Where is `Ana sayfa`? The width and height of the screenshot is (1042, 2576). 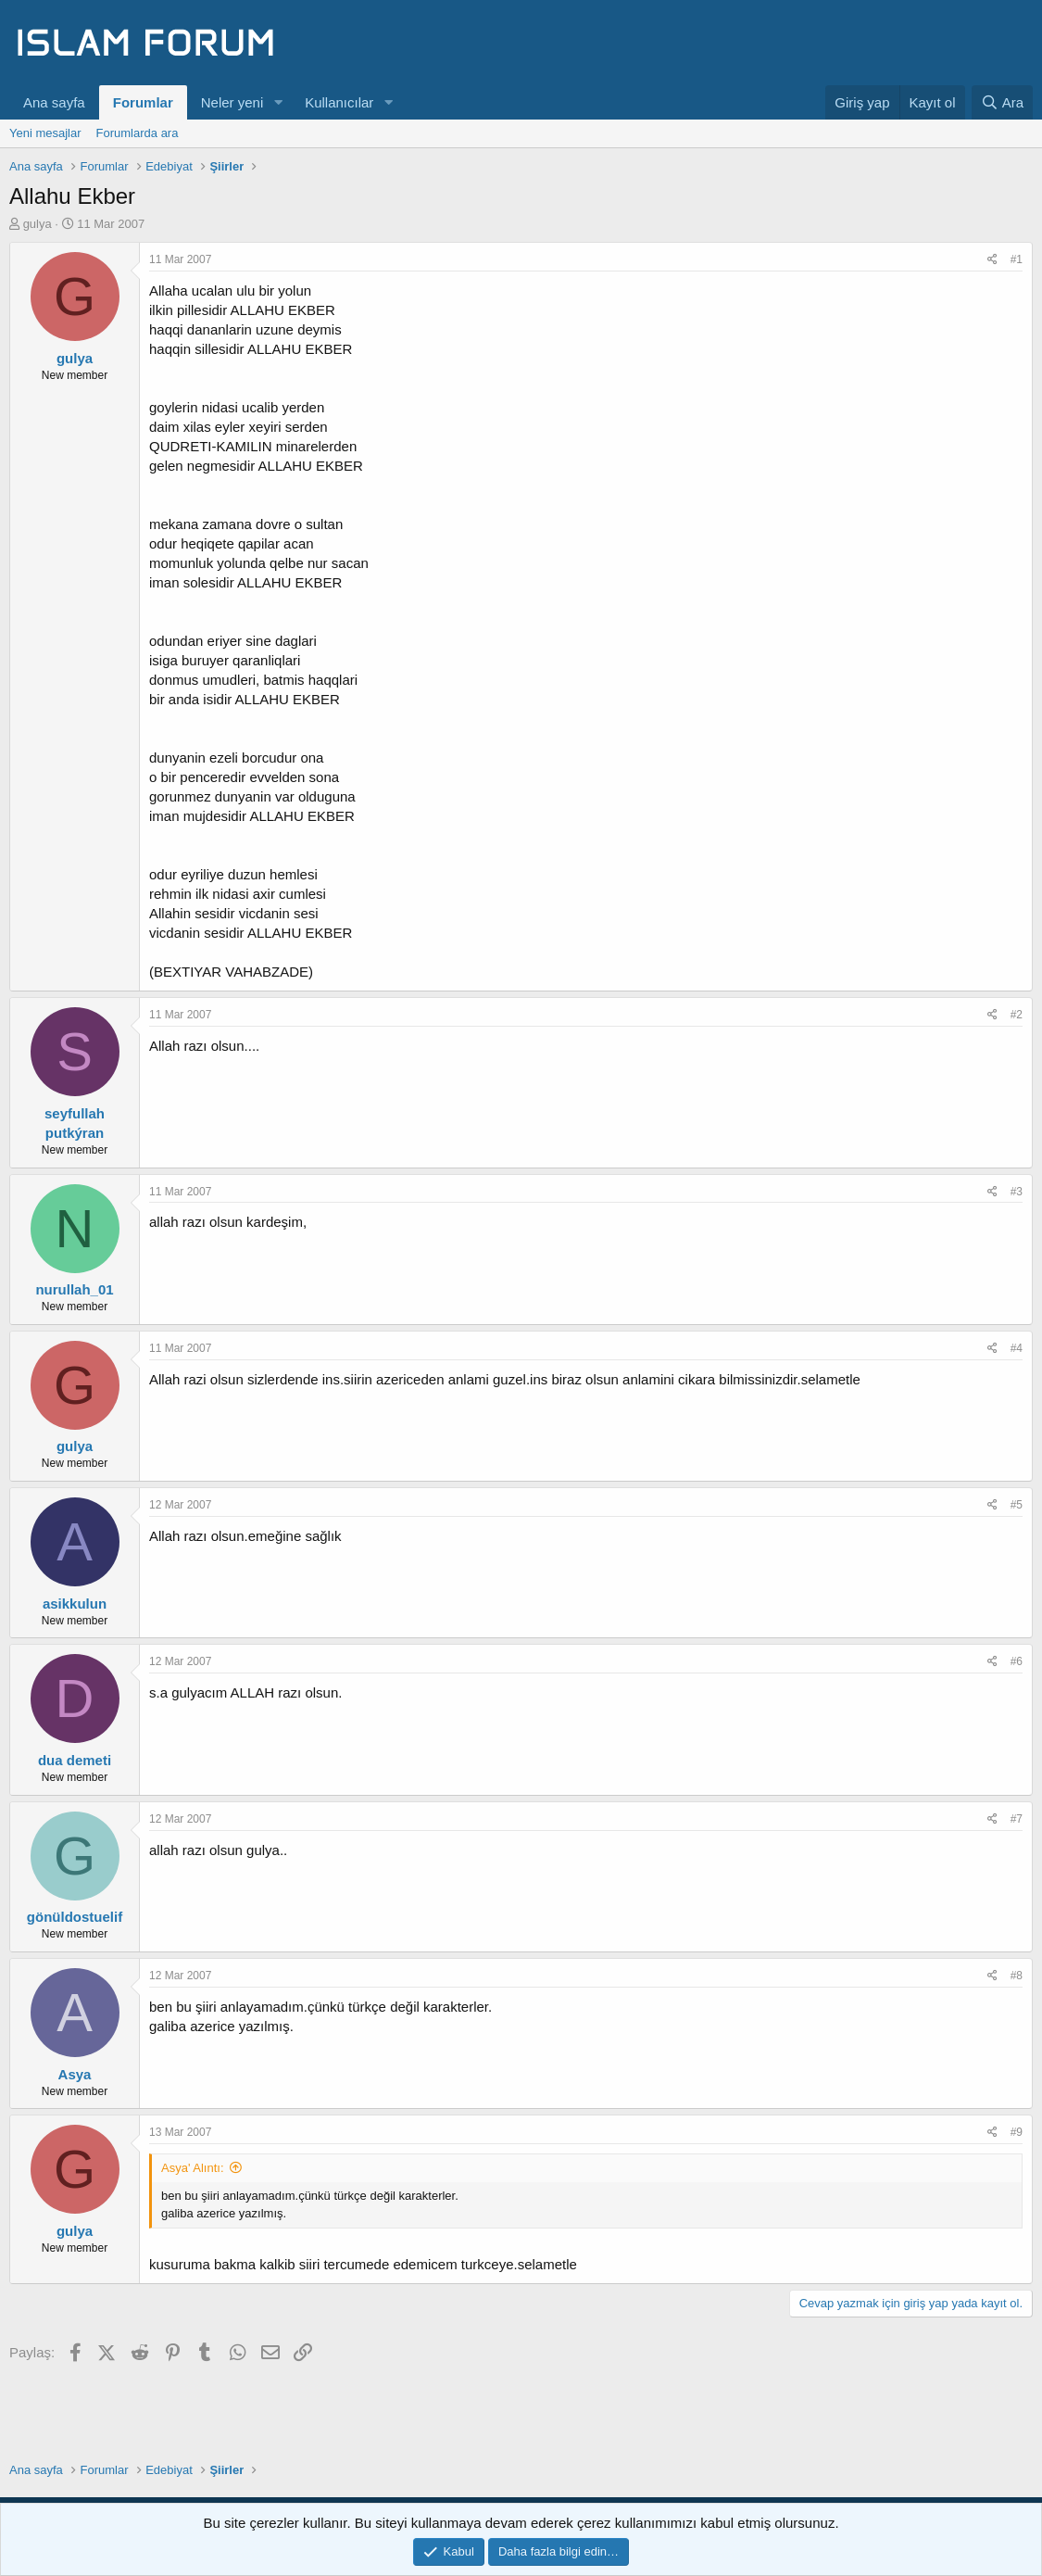 Ana sayfa is located at coordinates (54, 102).